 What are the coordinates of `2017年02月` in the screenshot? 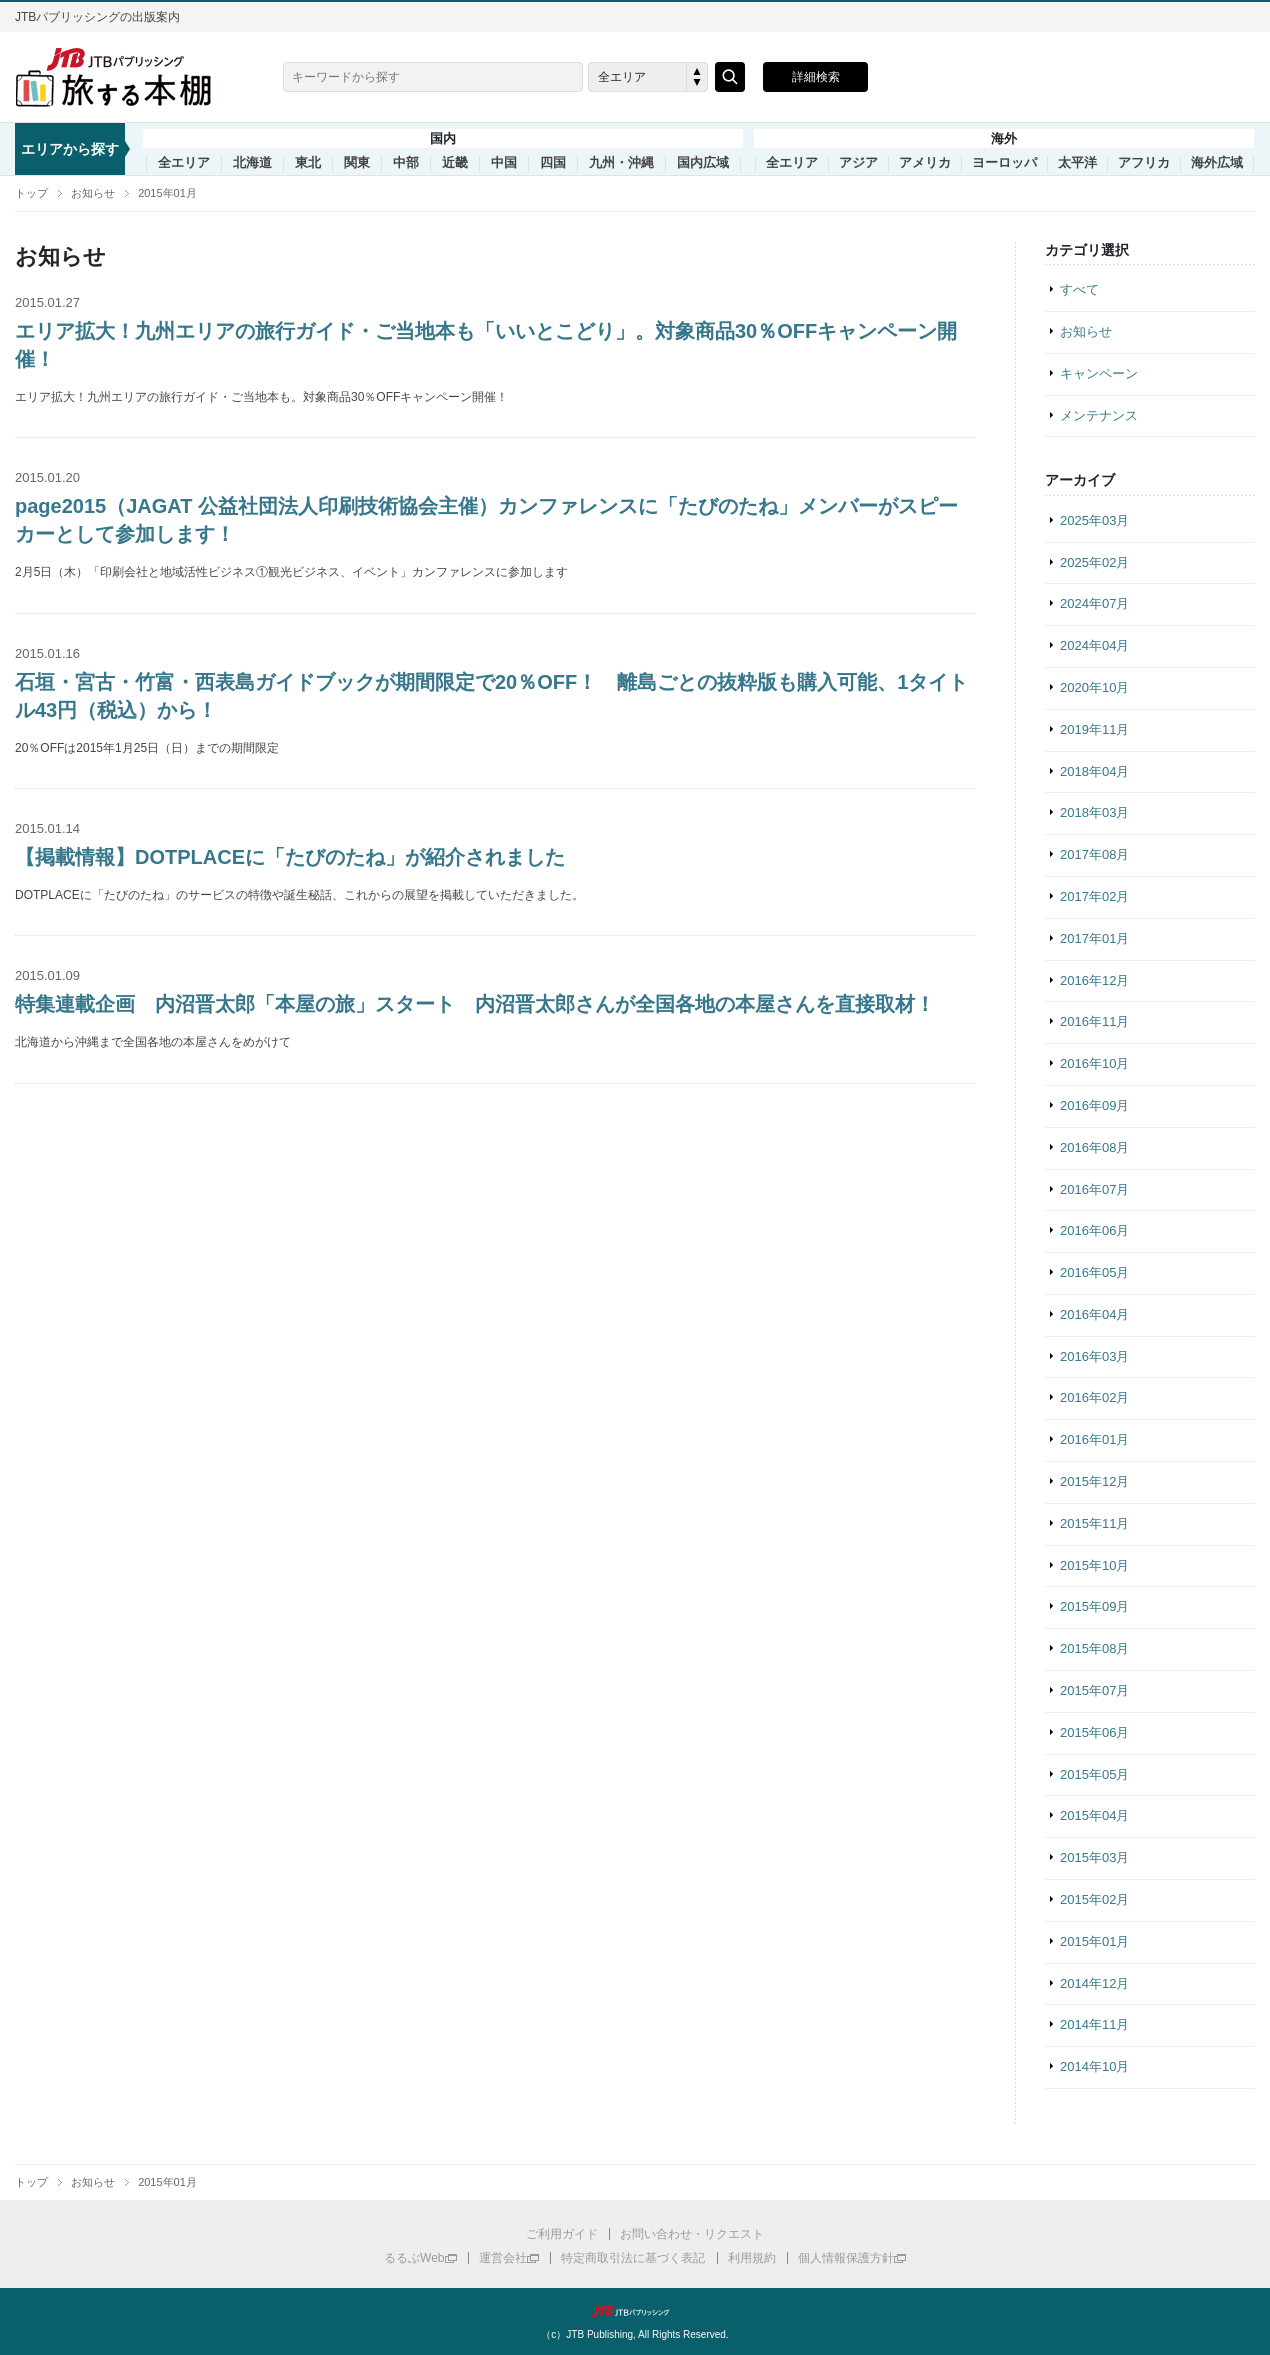 It's located at (1094, 896).